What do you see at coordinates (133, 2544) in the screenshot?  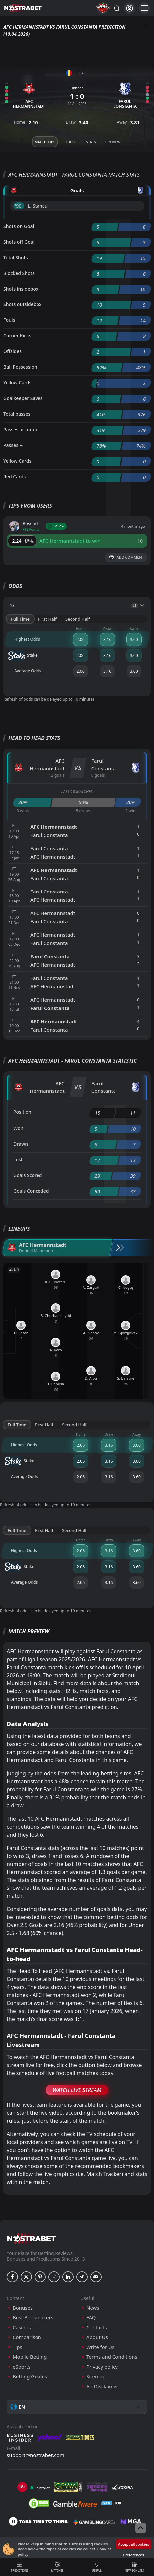 I see `Accept all cookies` at bounding box center [133, 2544].